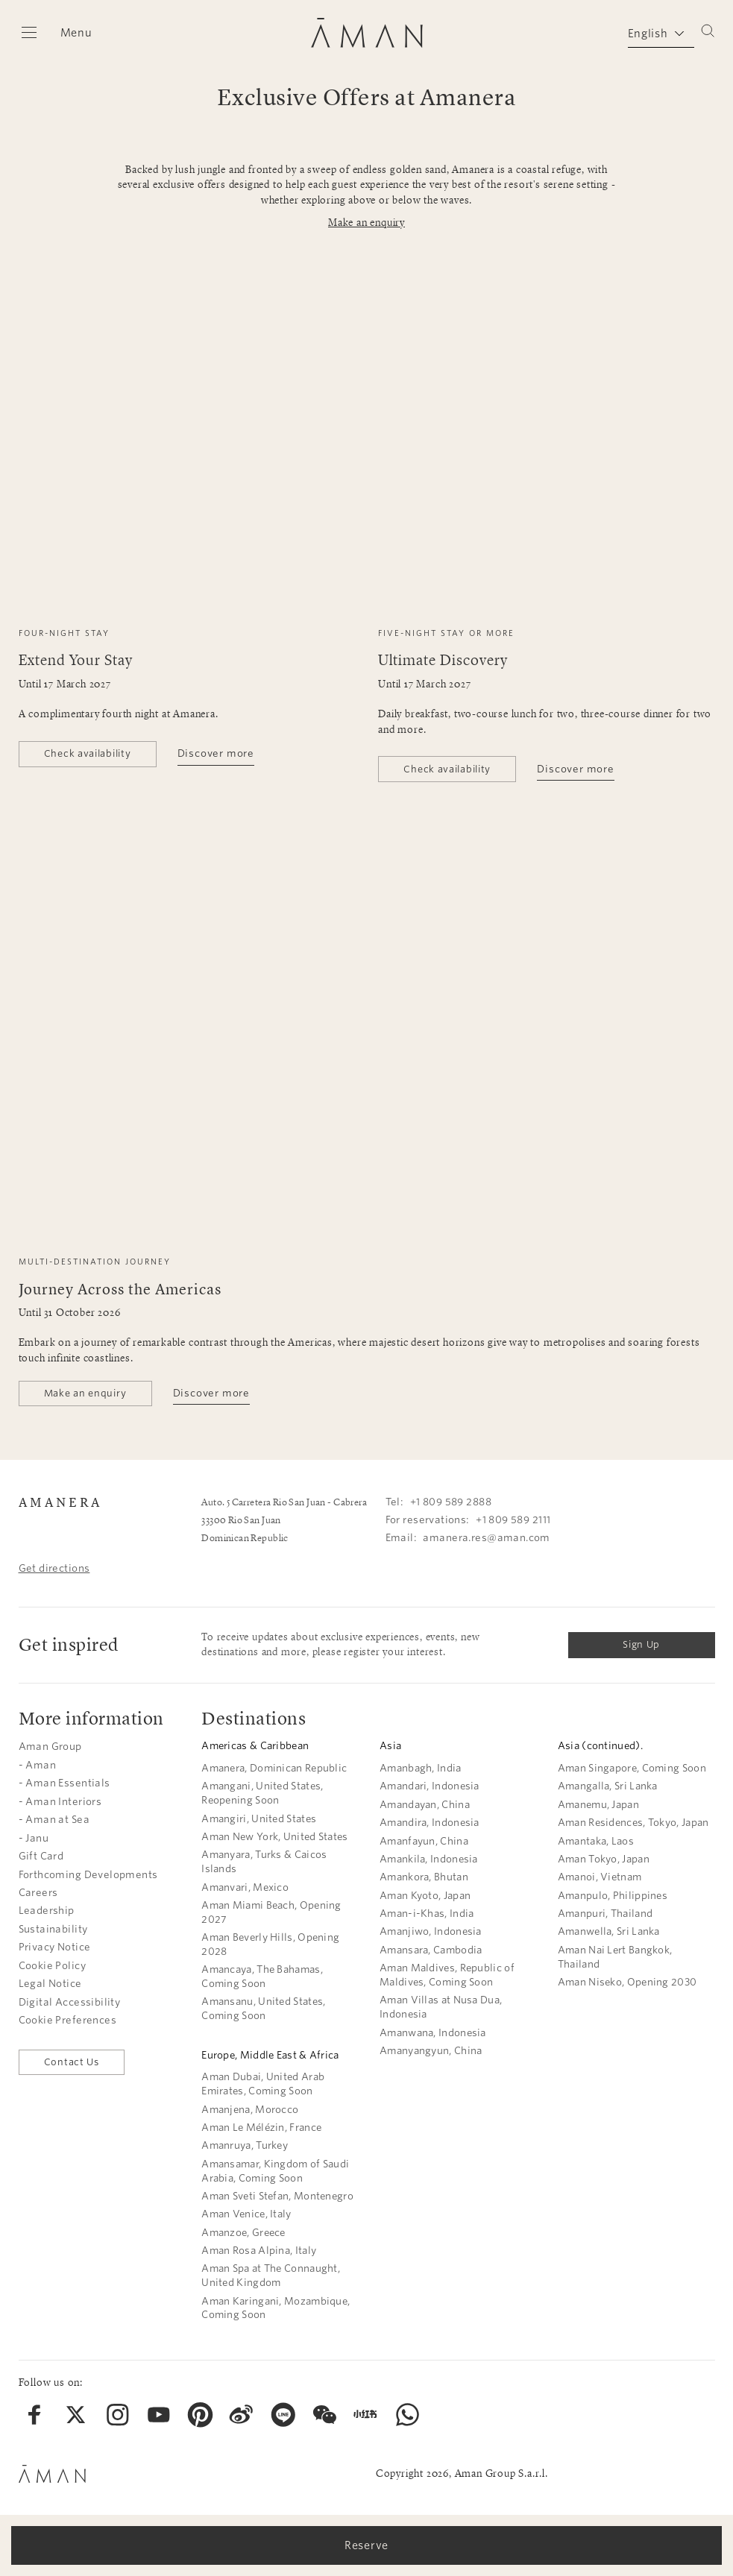 This screenshot has height=2576, width=733. What do you see at coordinates (648, 34) in the screenshot?
I see `English` at bounding box center [648, 34].